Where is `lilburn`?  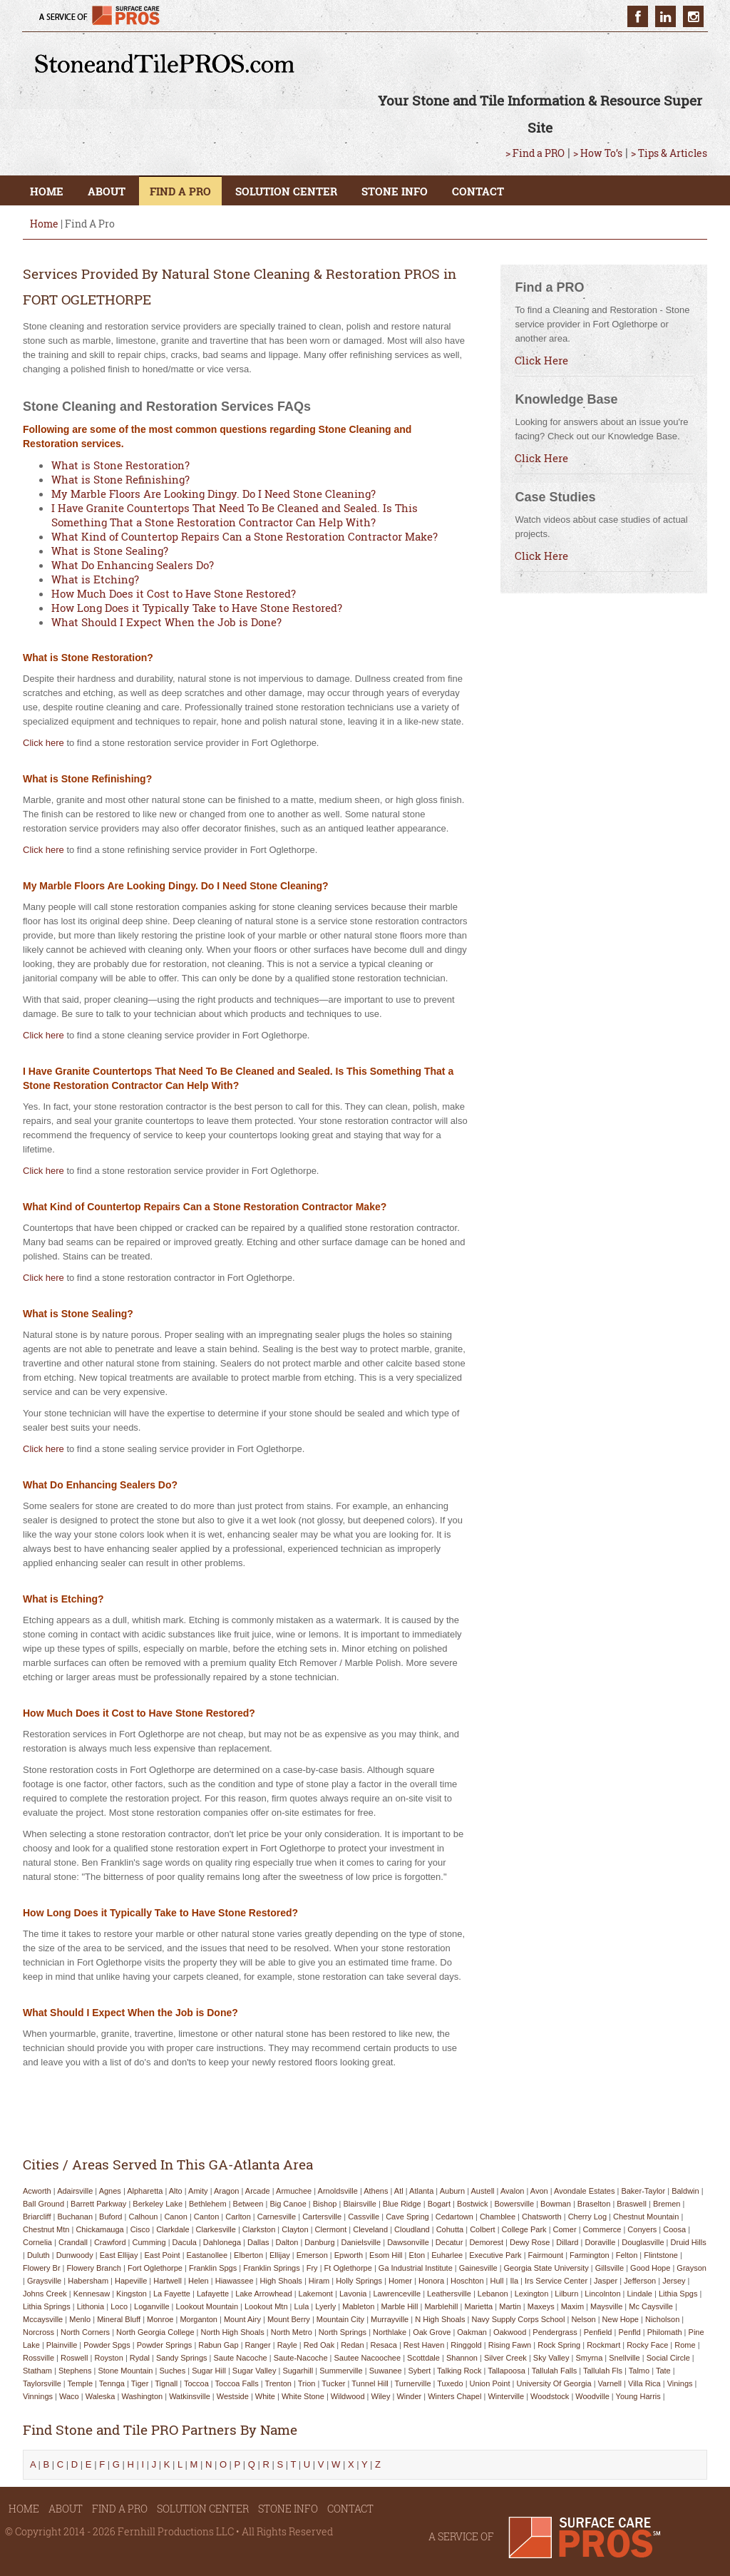
lilburn is located at coordinates (566, 2293).